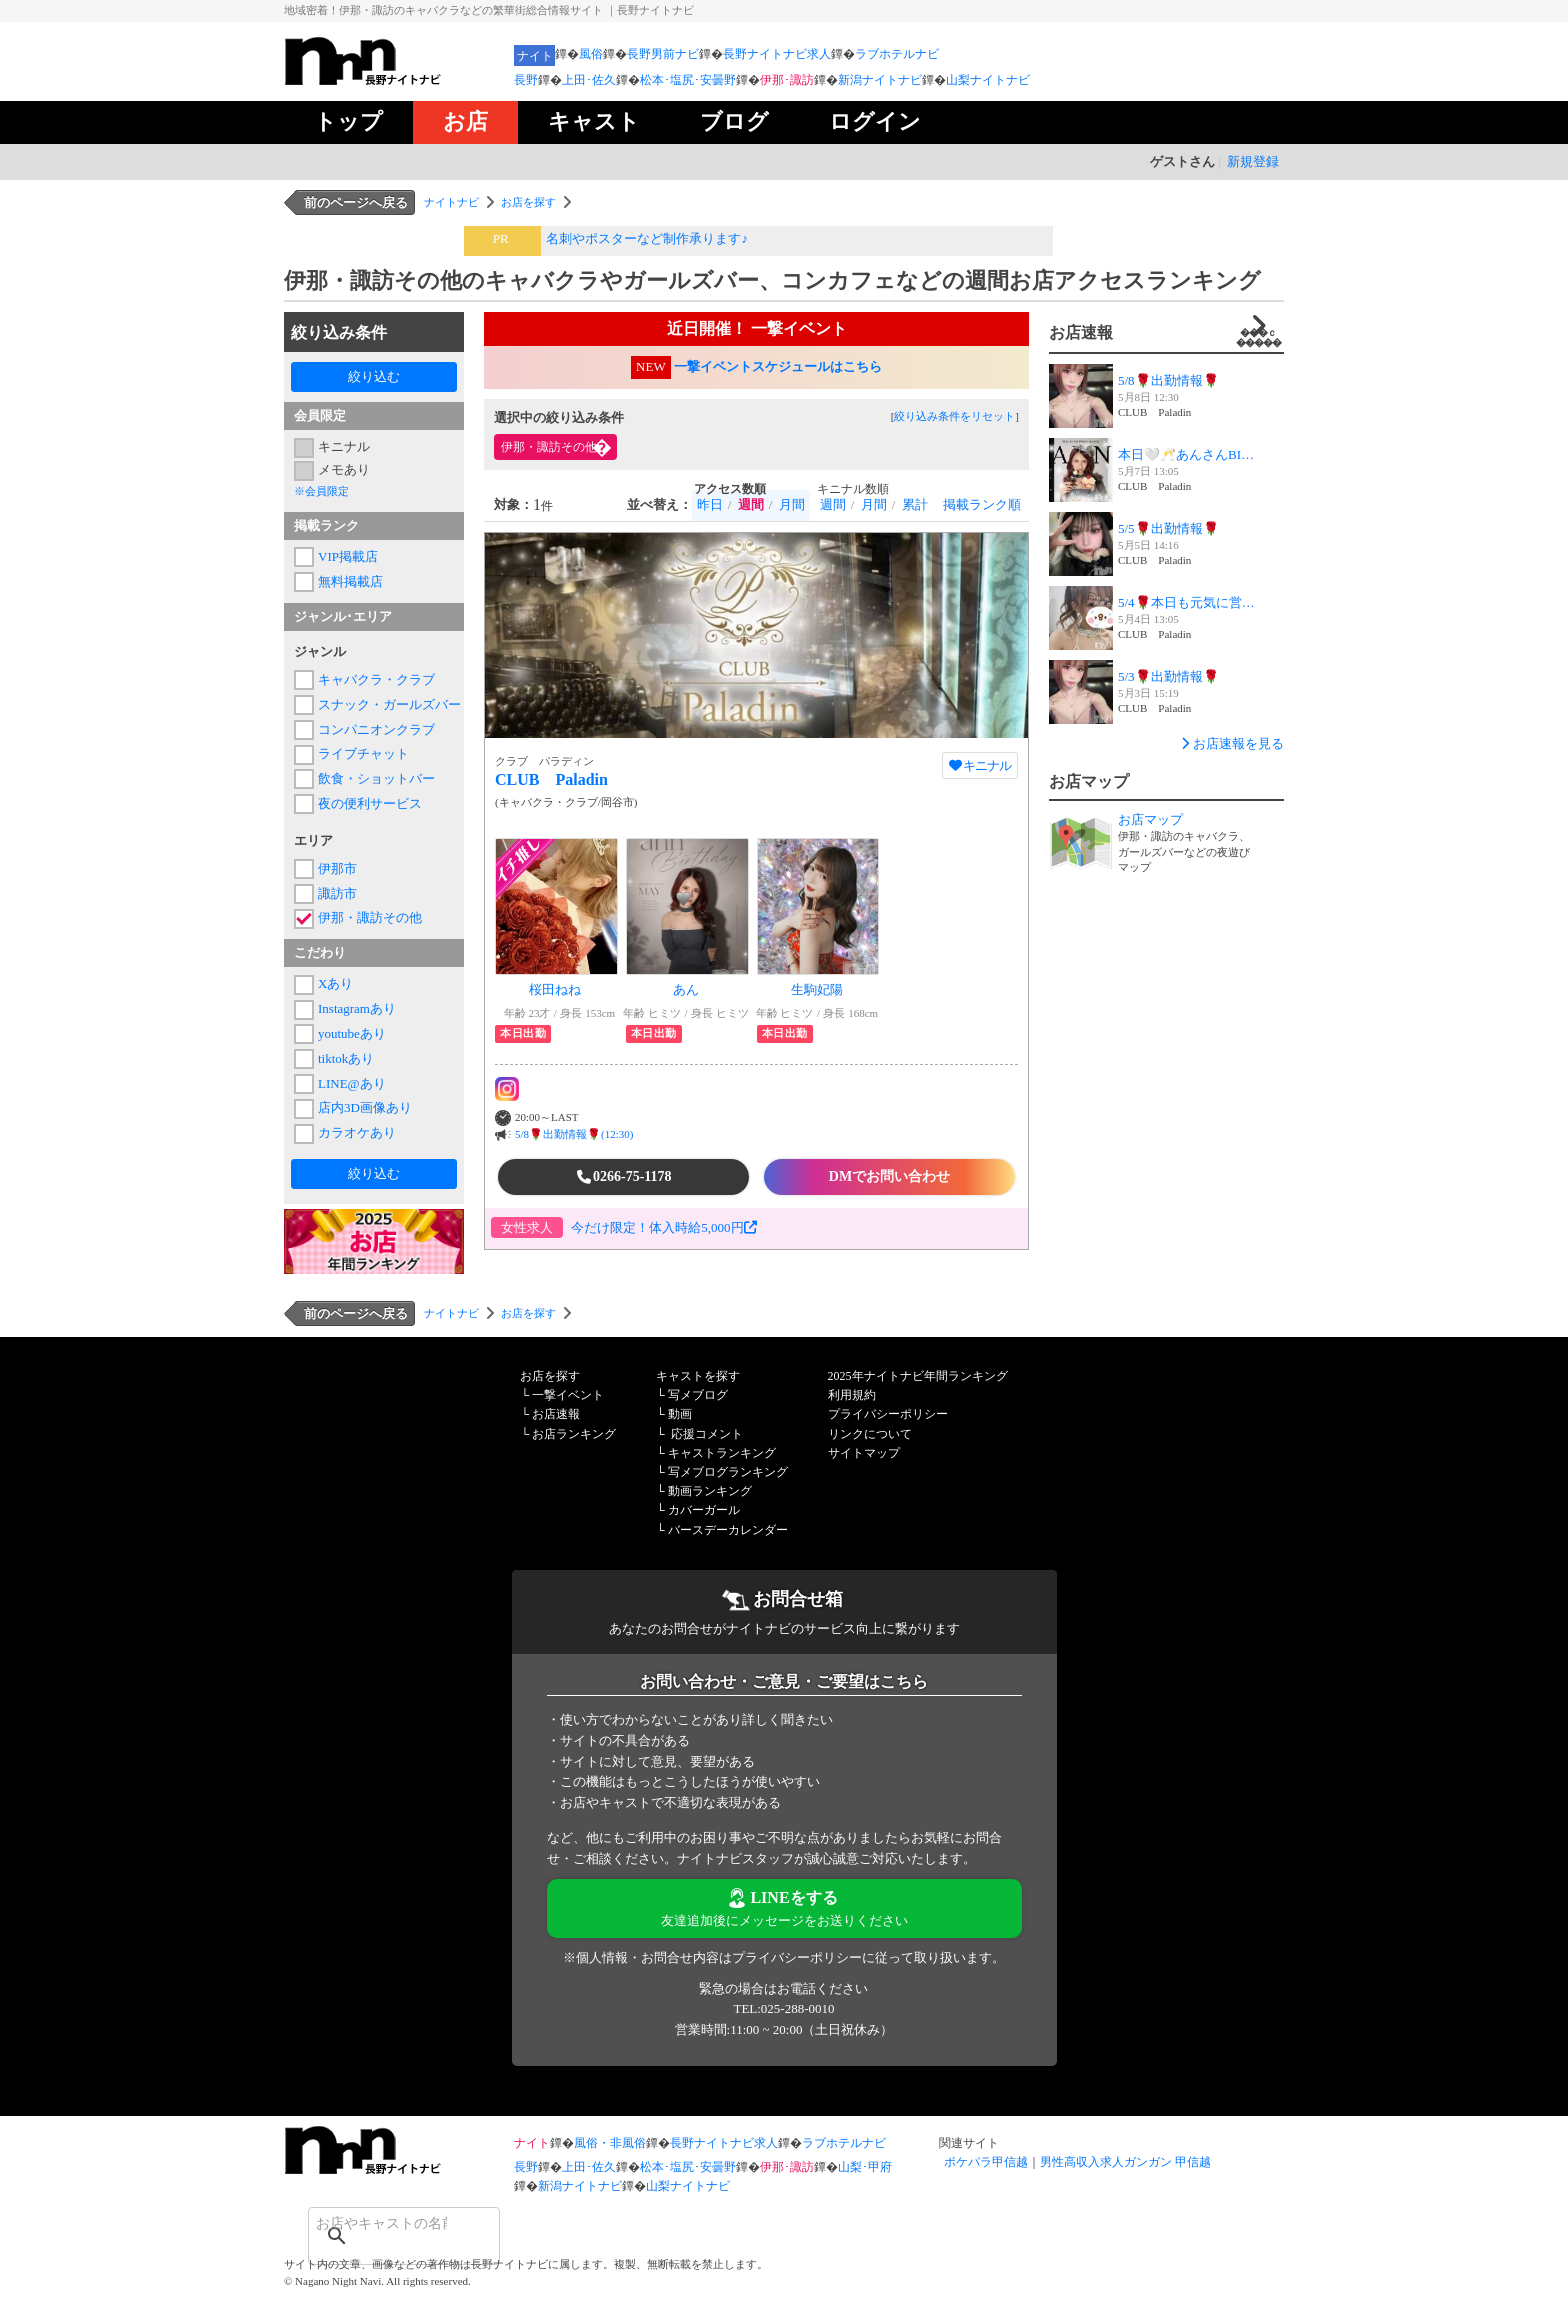  I want to click on DMでお問い合わせ, so click(889, 1176).